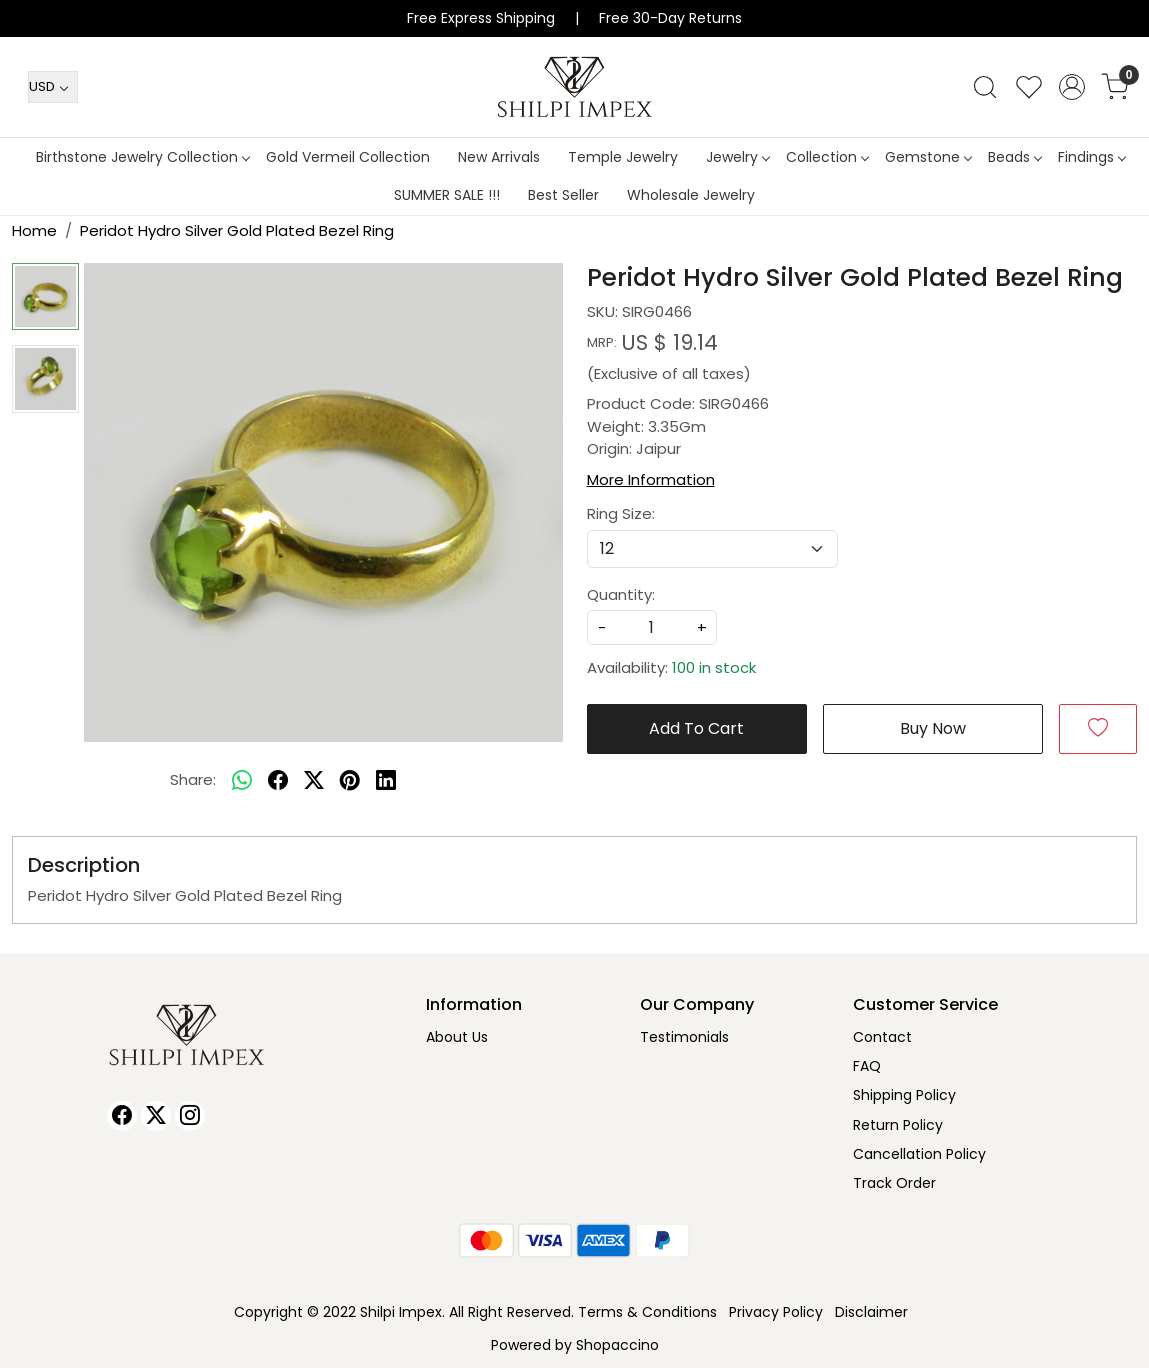  What do you see at coordinates (882, 1037) in the screenshot?
I see `Contact` at bounding box center [882, 1037].